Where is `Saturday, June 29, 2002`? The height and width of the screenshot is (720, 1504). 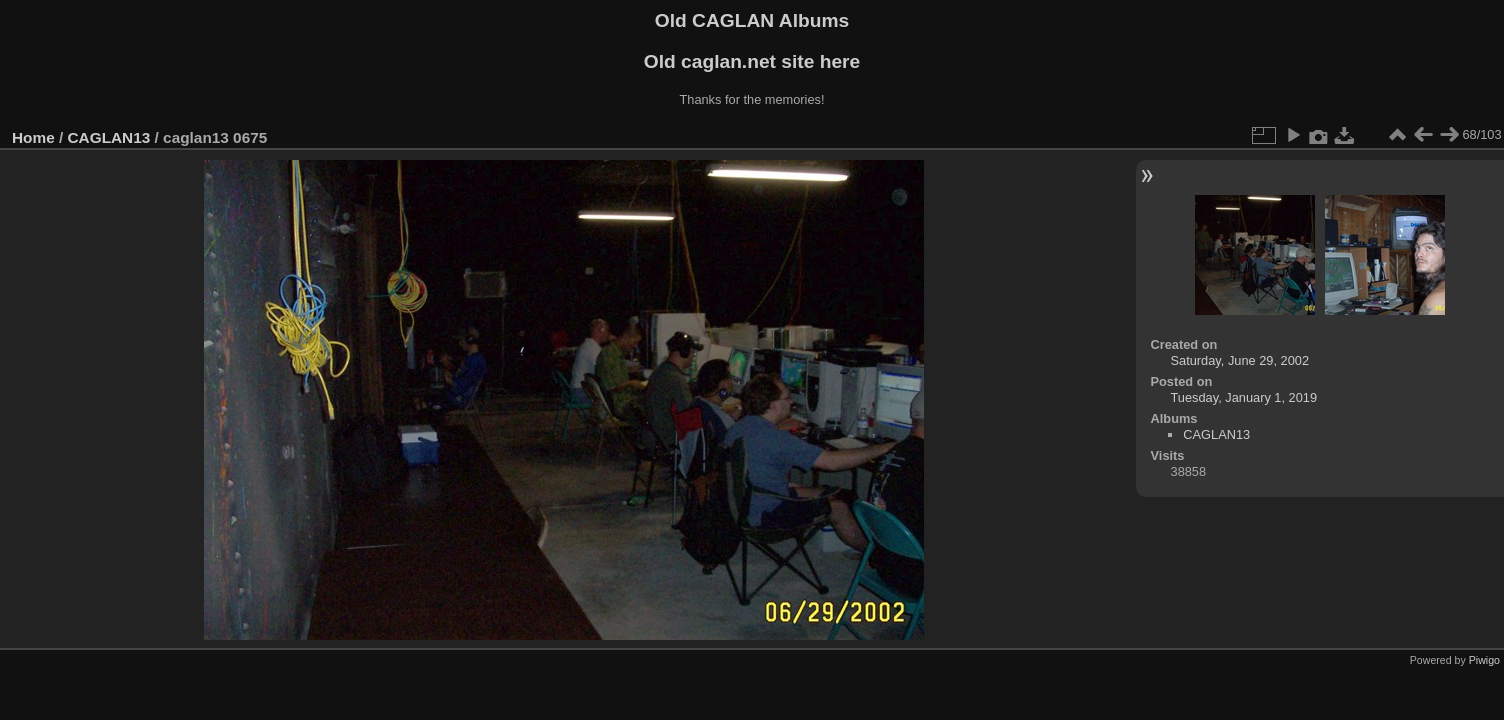 Saturday, June 29, 2002 is located at coordinates (1240, 360).